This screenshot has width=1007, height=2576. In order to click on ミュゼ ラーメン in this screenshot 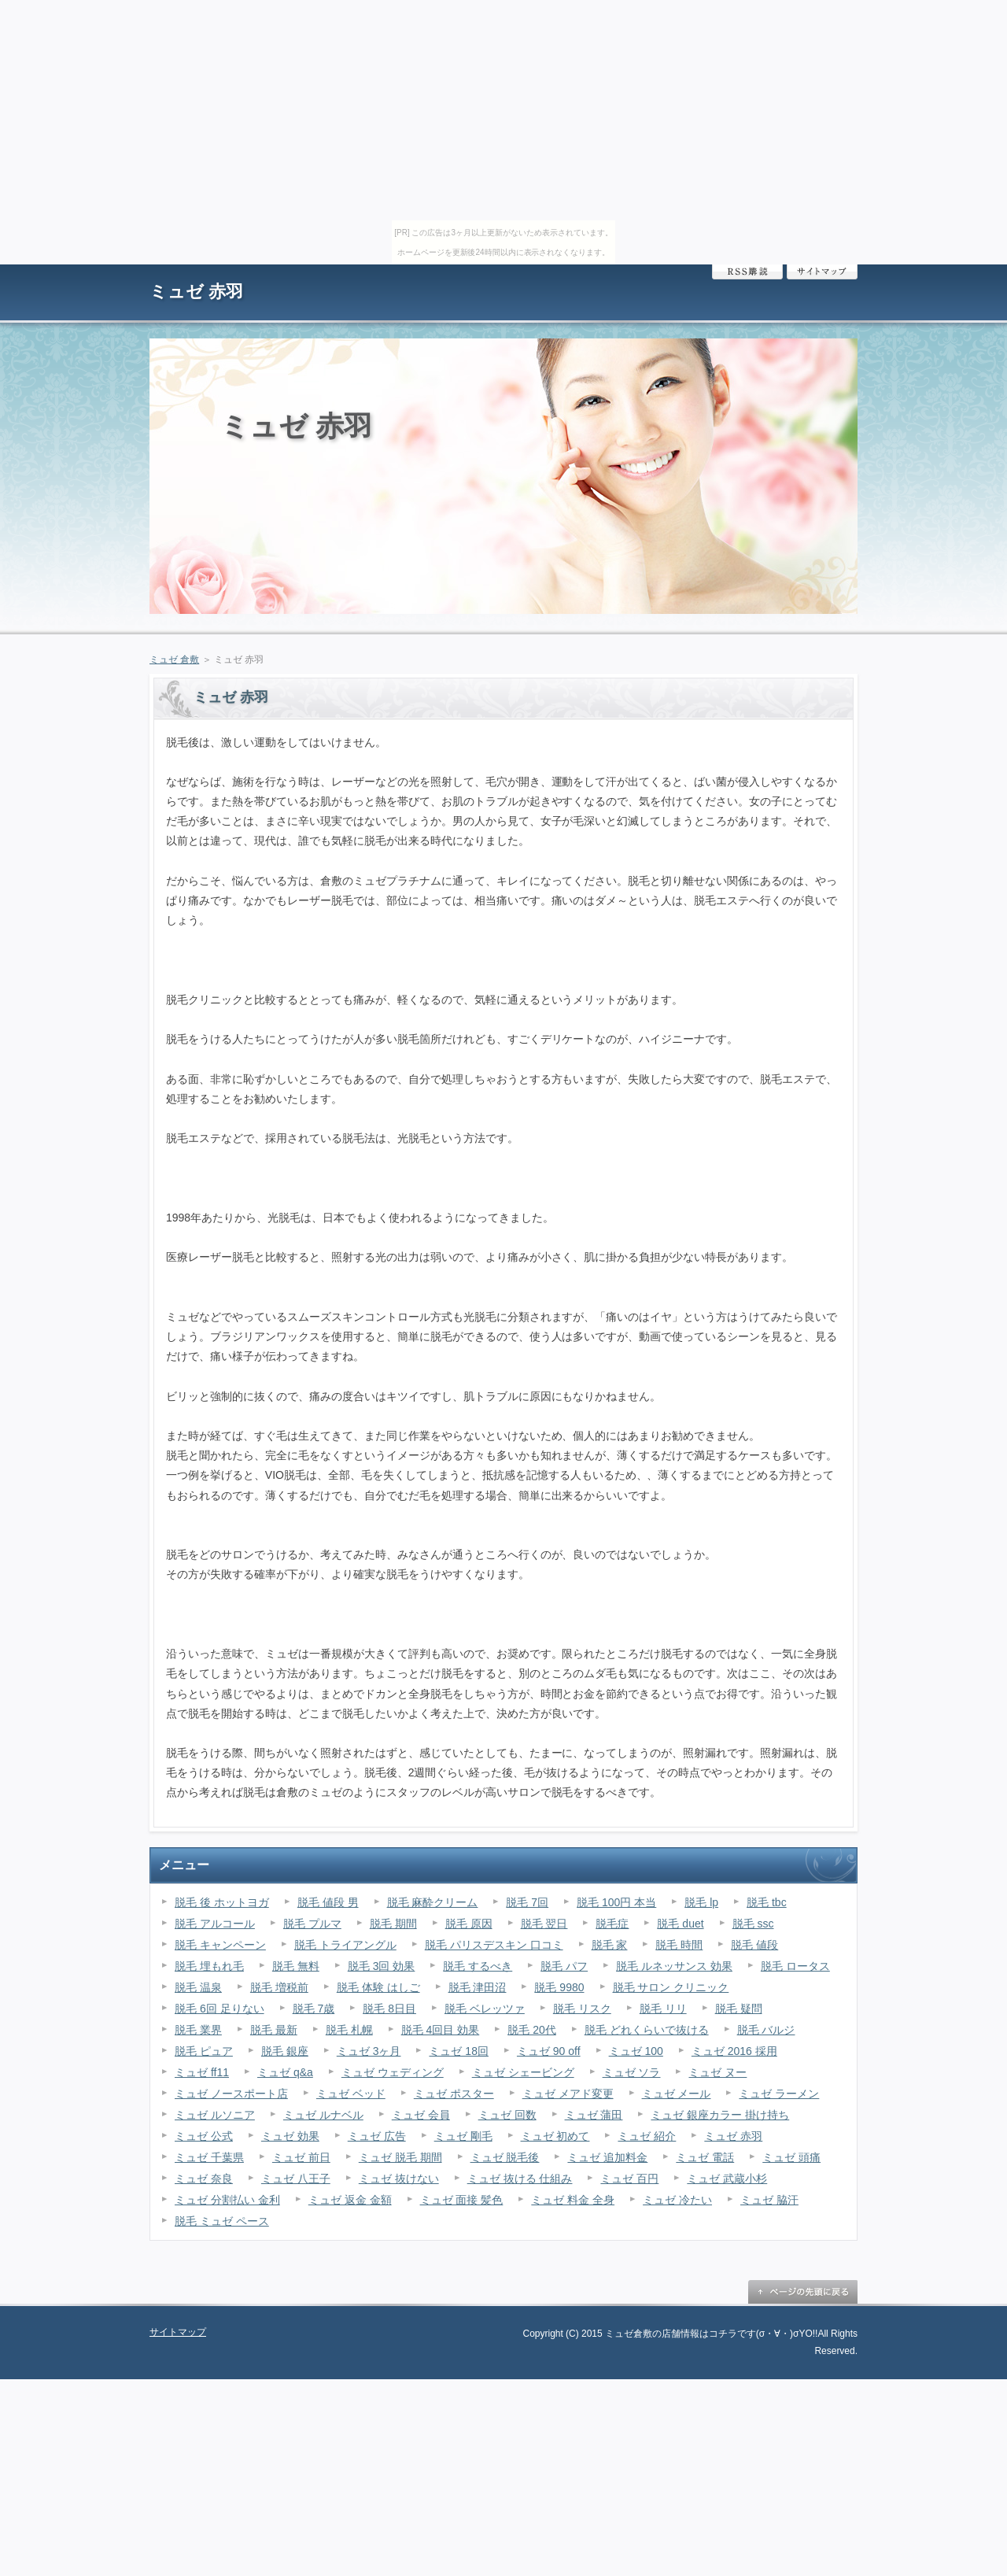, I will do `click(779, 2093)`.